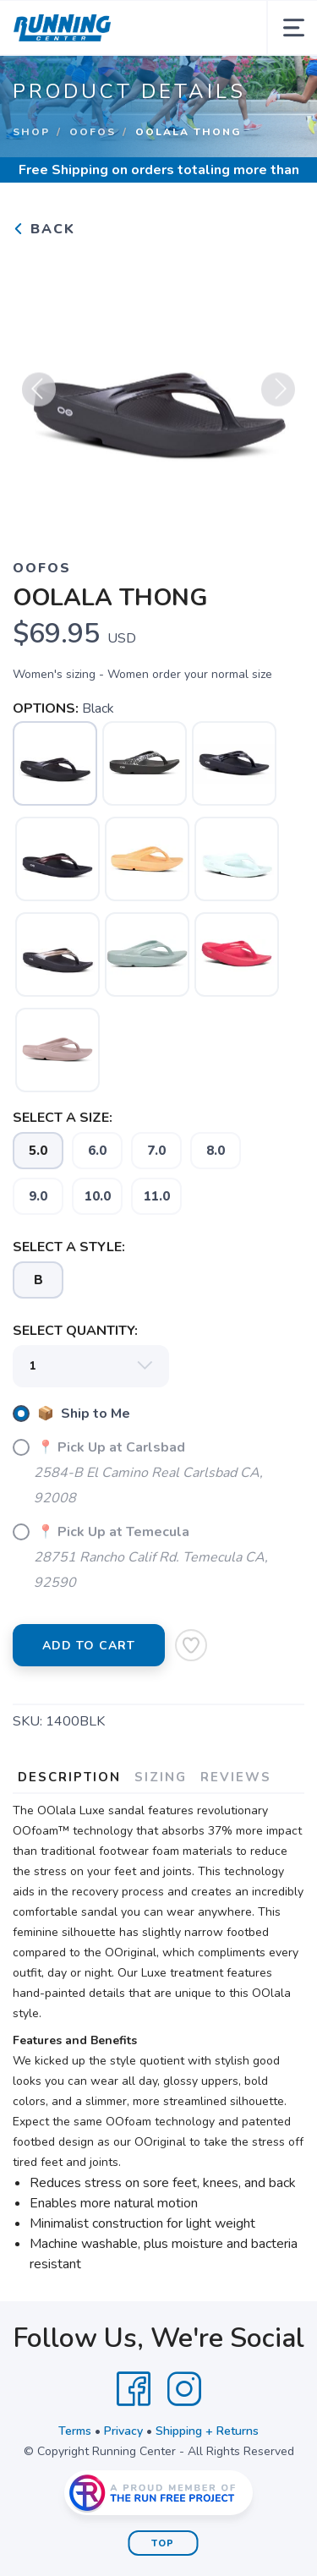 The height and width of the screenshot is (2576, 317). Describe the element at coordinates (184, 2389) in the screenshot. I see `[Instagram]` at that location.